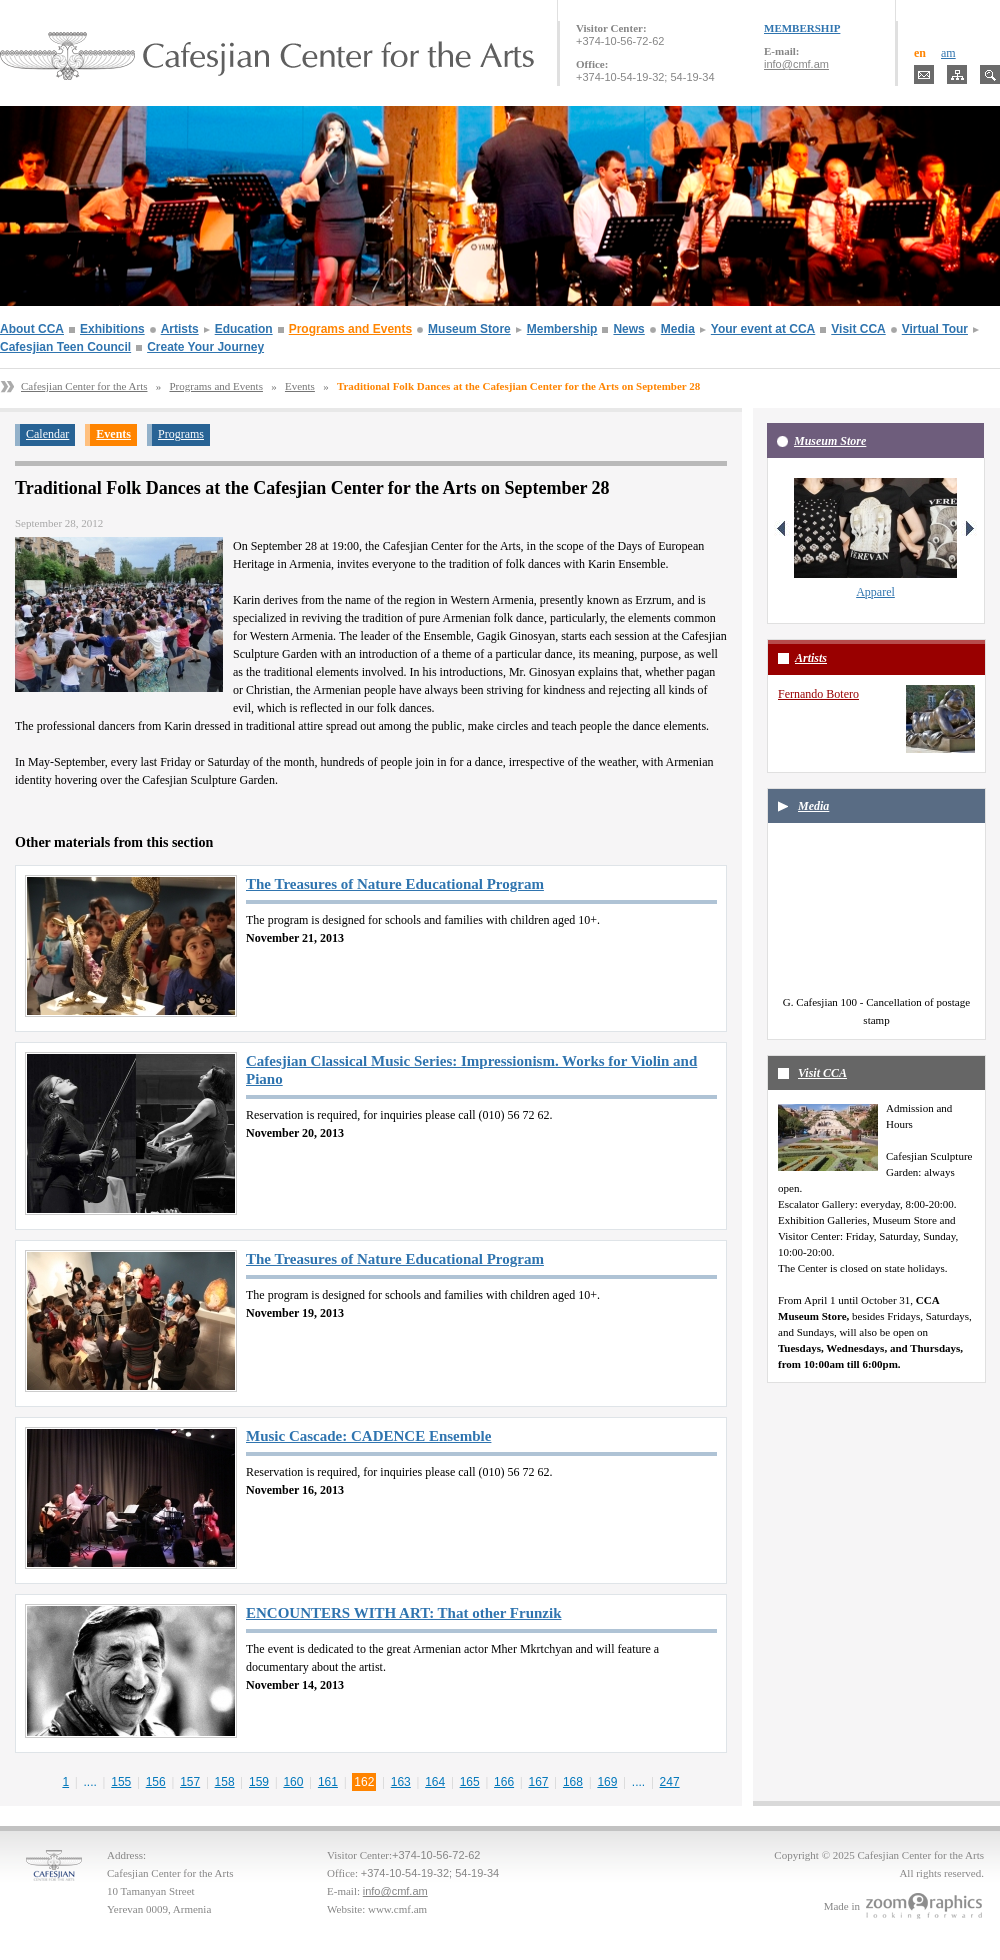  I want to click on Calendar, so click(47, 434).